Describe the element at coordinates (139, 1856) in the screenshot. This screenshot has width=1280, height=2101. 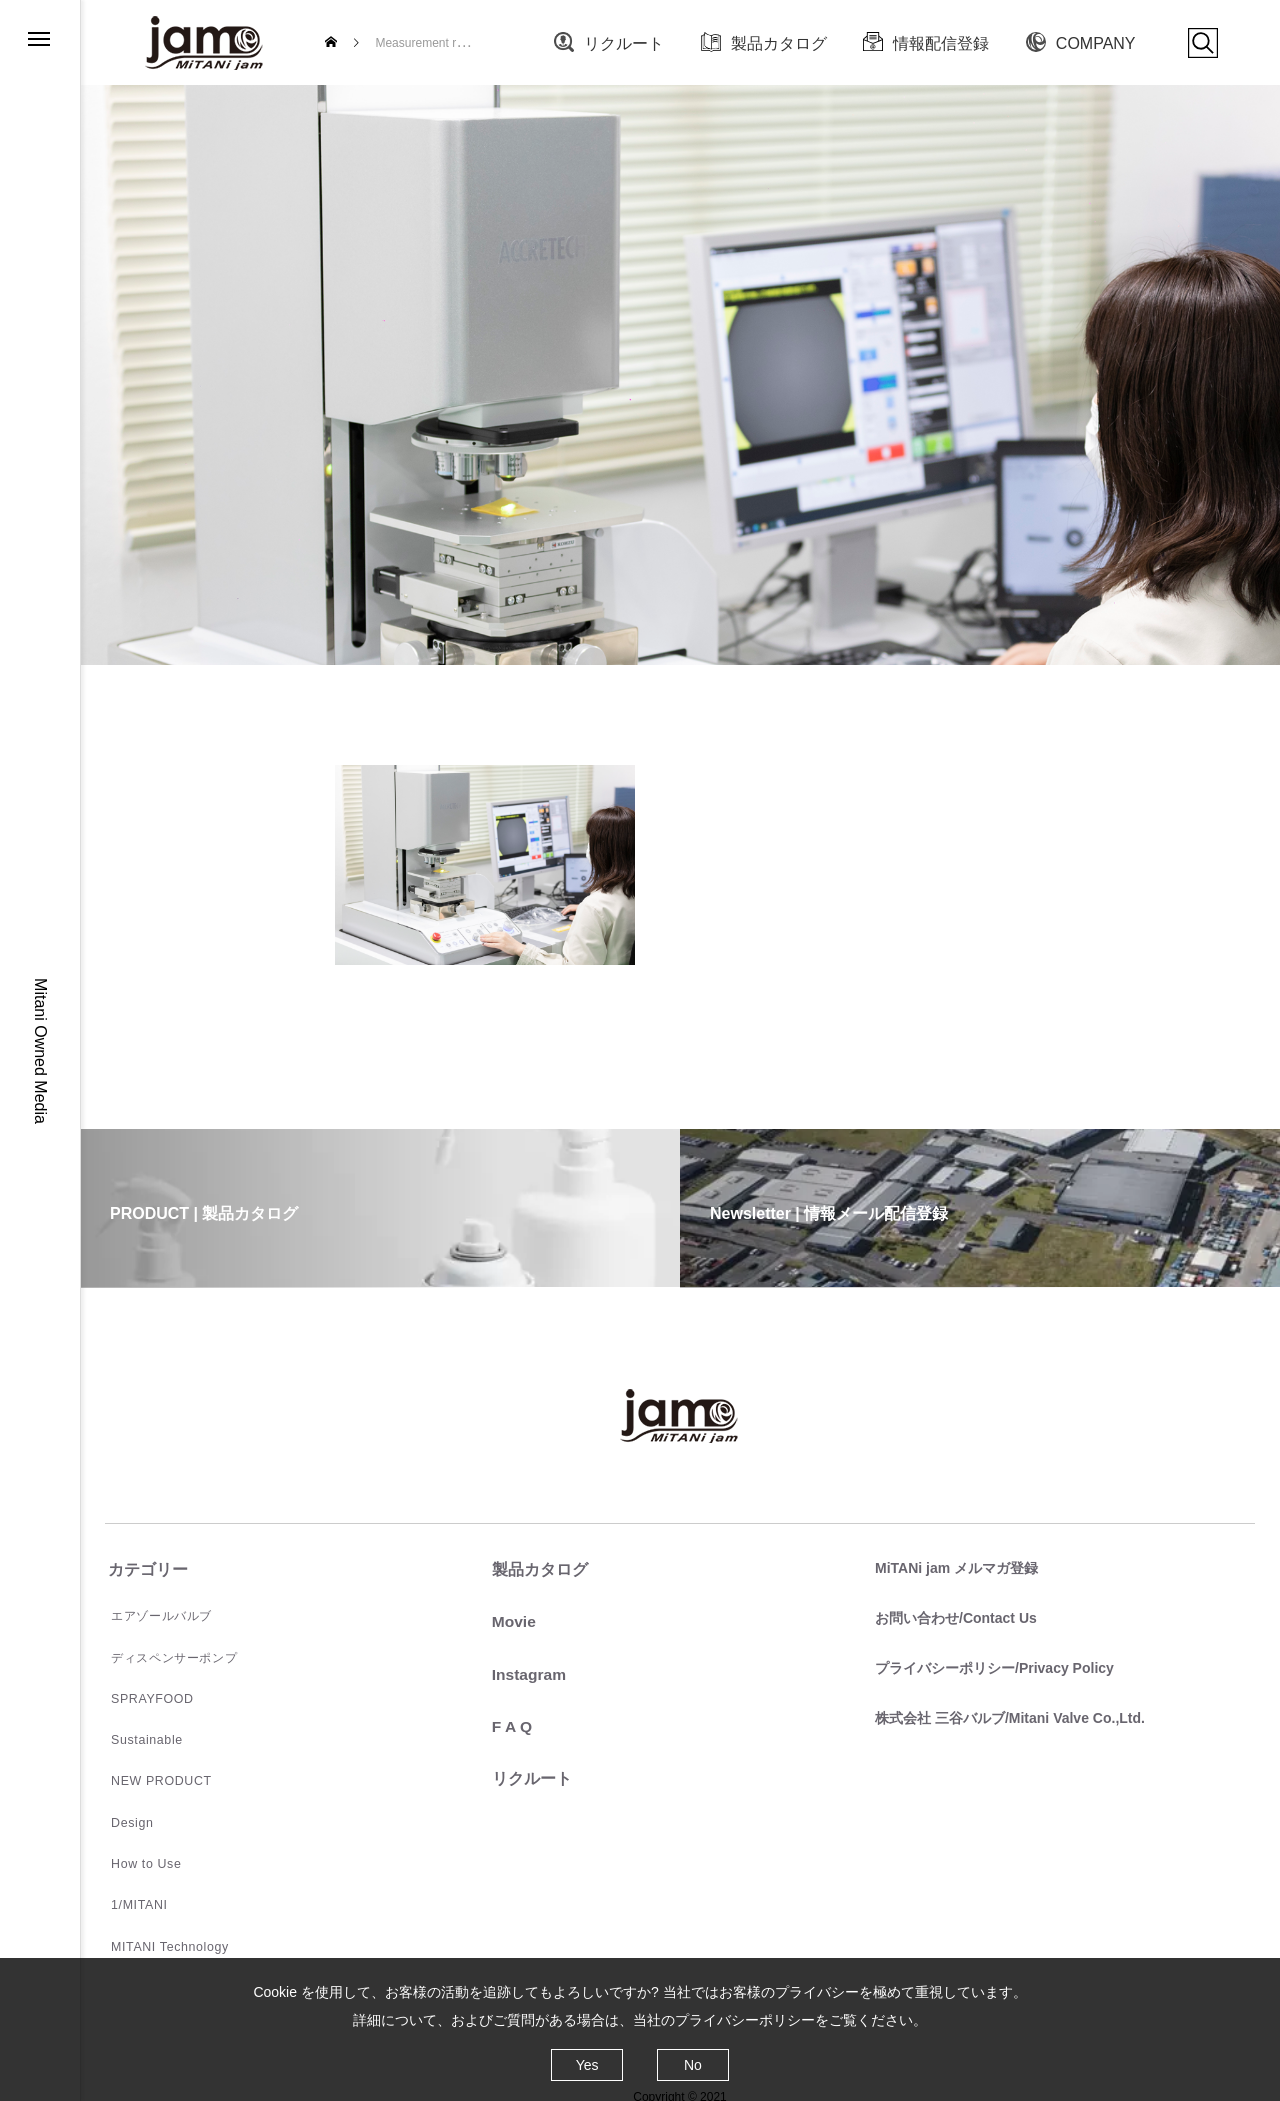
I see `How to Use` at that location.